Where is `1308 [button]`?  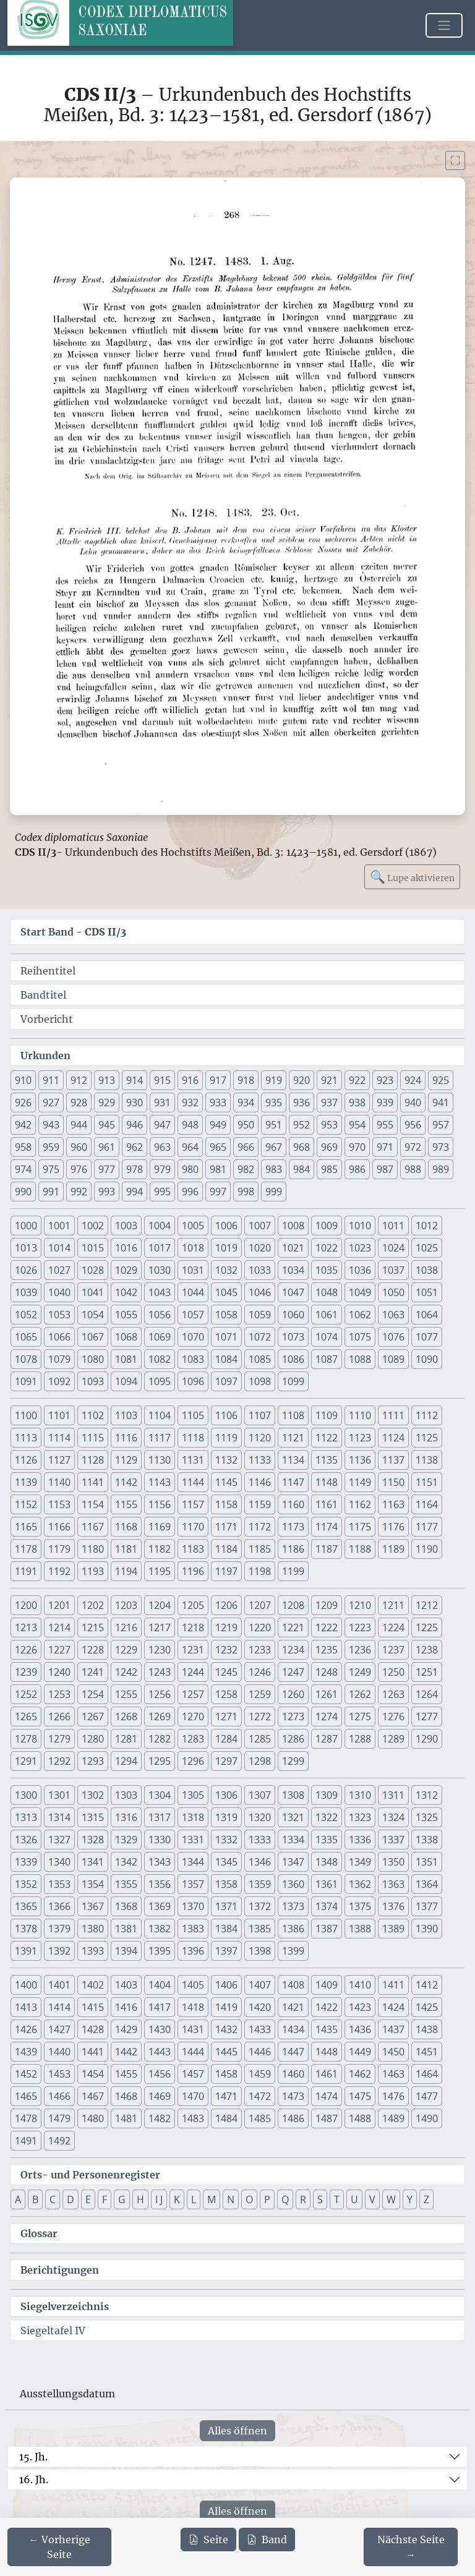 1308 [button] is located at coordinates (293, 1795).